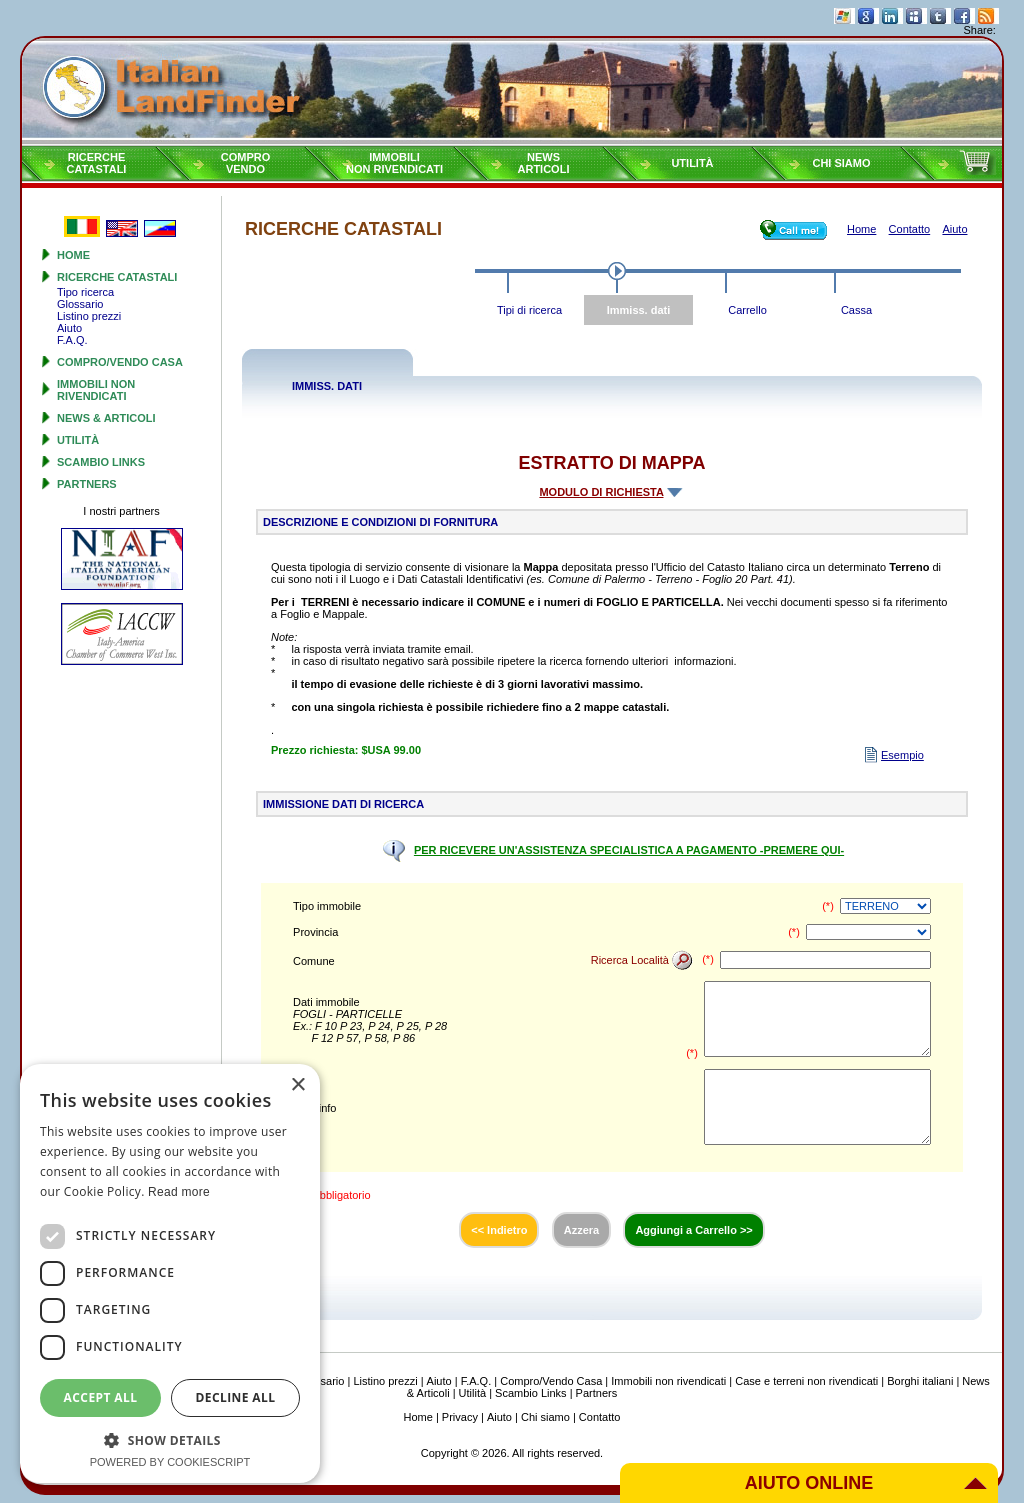 This screenshot has width=1024, height=1503. What do you see at coordinates (246, 163) in the screenshot?
I see `ComproVendo` at bounding box center [246, 163].